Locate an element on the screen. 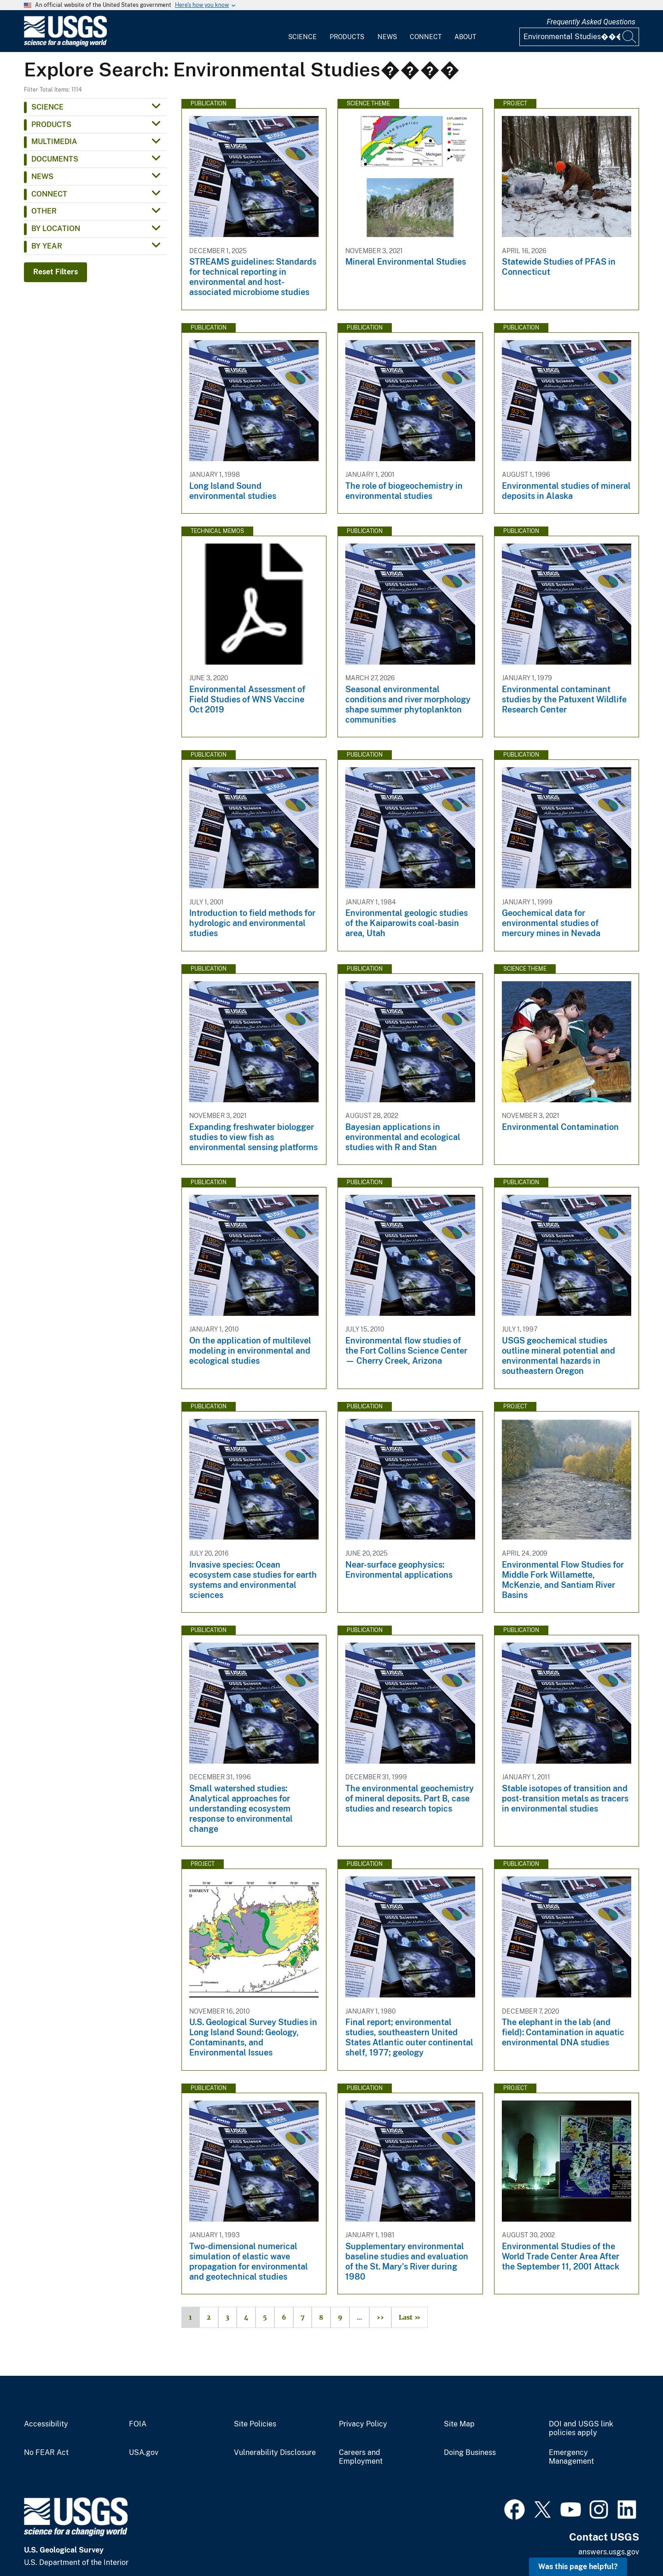  USA.gov is located at coordinates (143, 2453).